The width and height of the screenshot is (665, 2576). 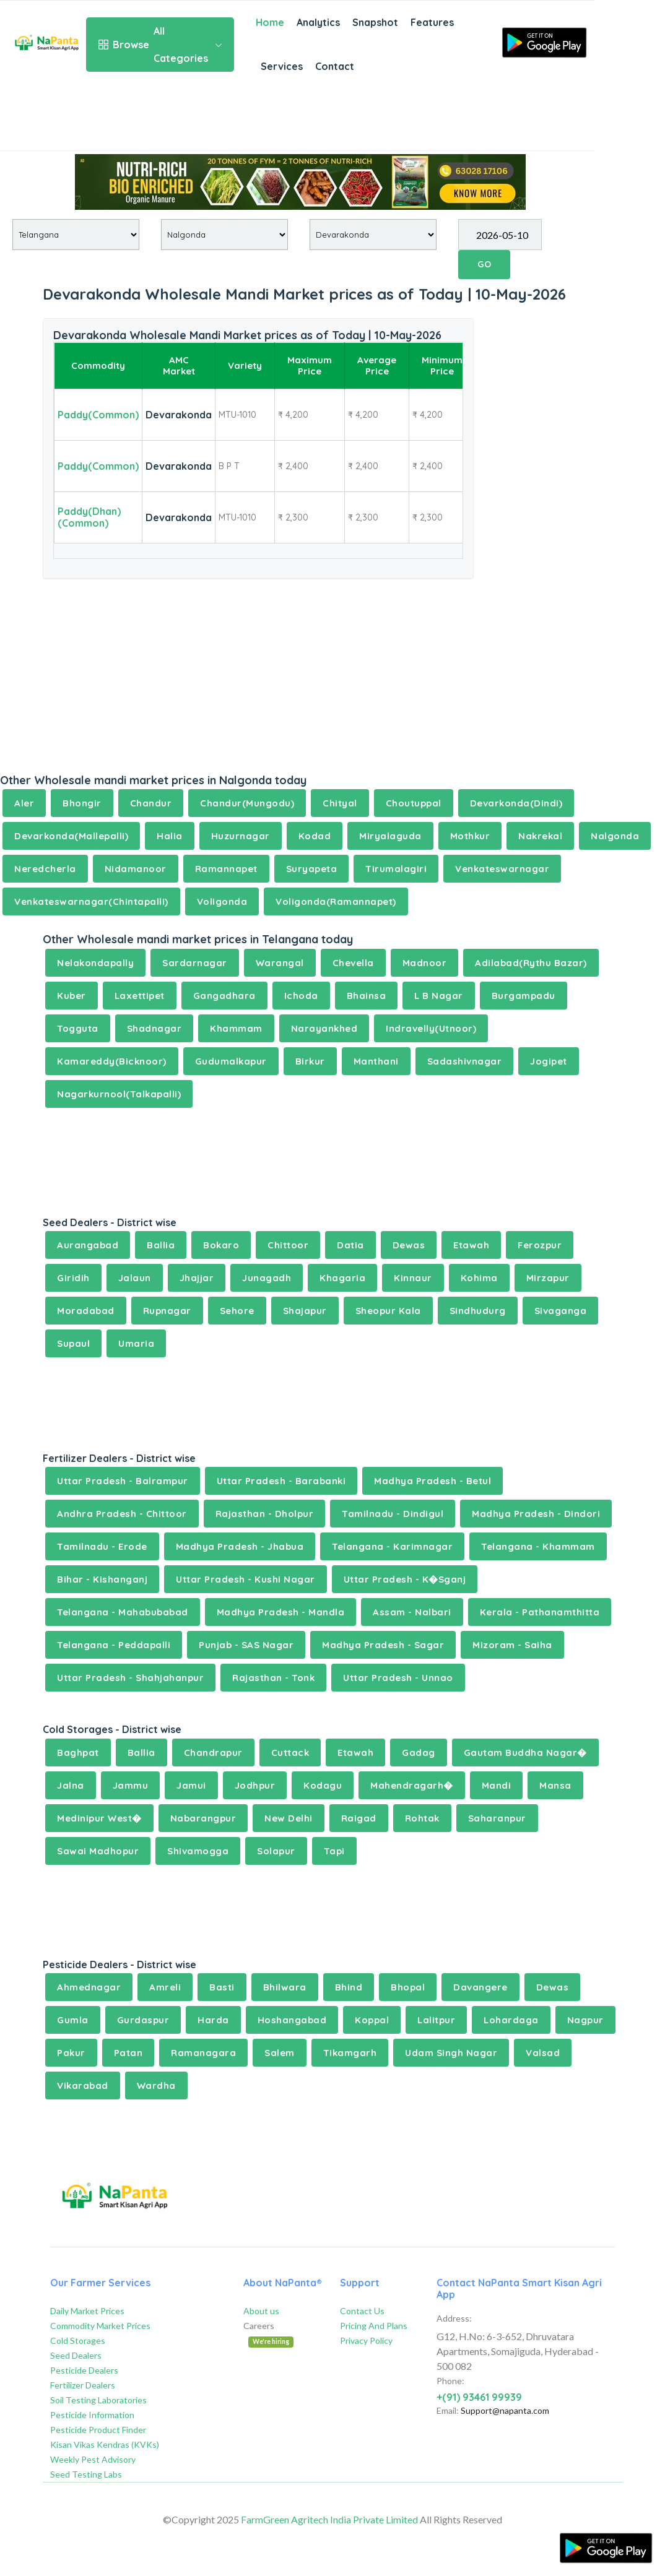 I want to click on Madhya Pradesh - Betul, so click(x=432, y=1481).